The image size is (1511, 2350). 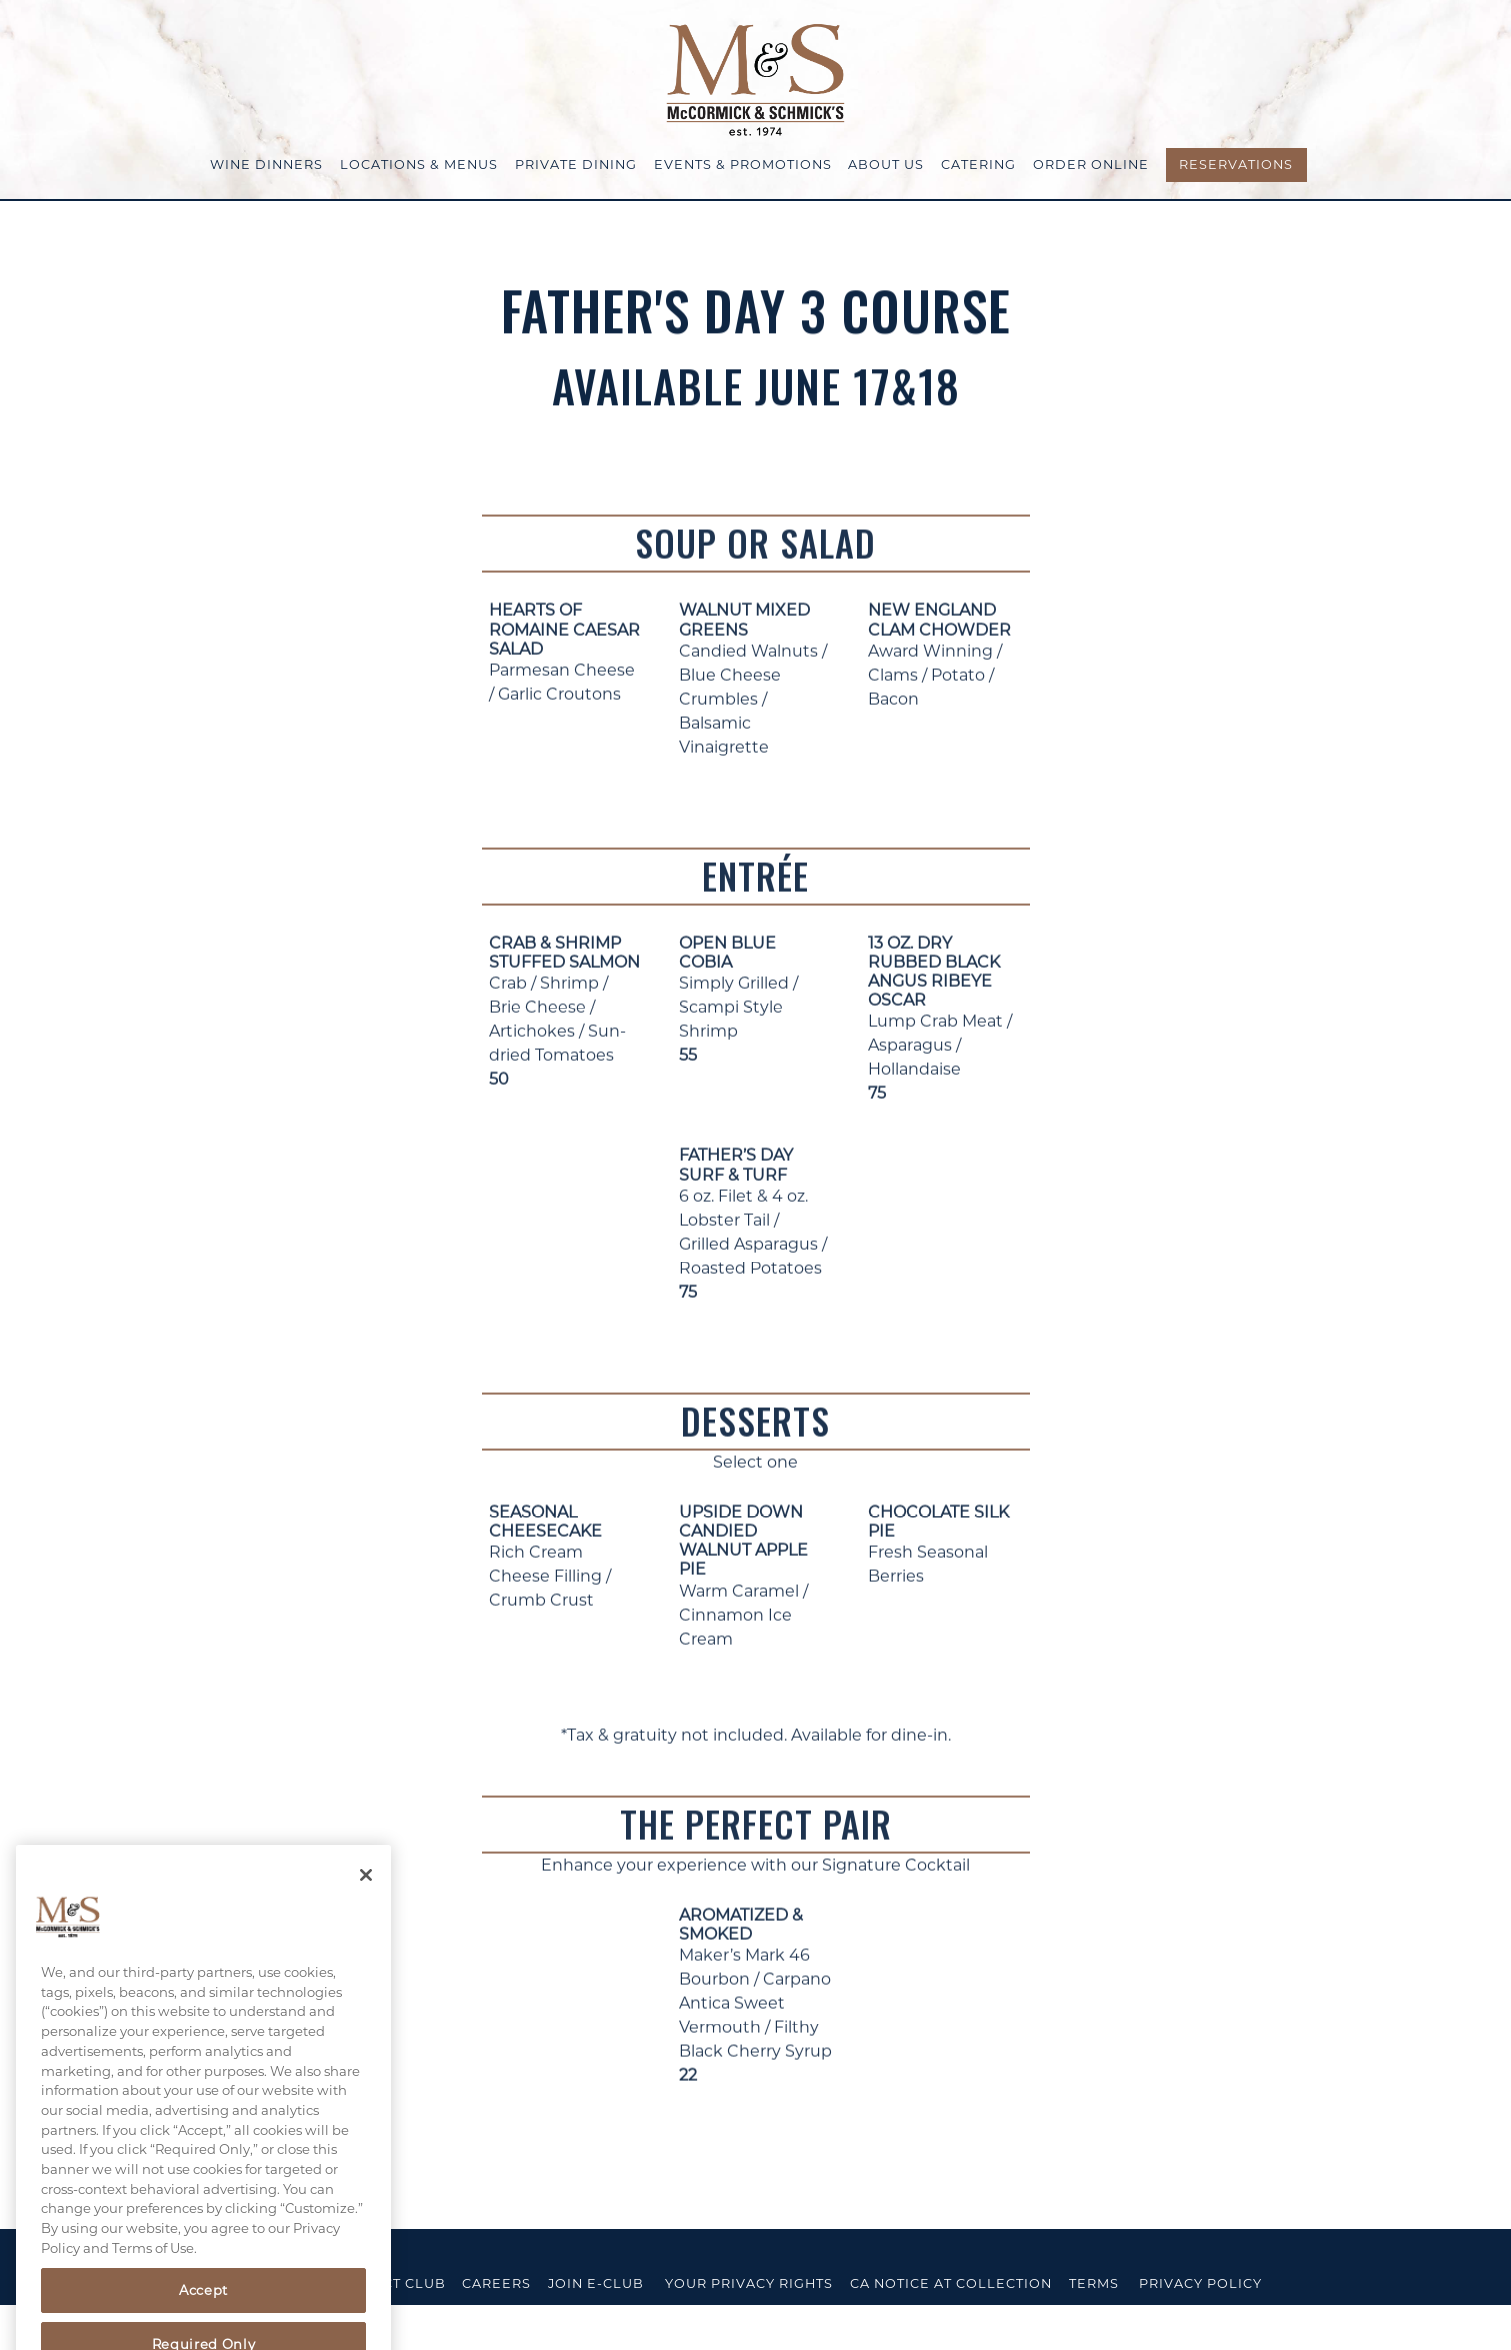 I want to click on Locations & Menus [button], so click(x=419, y=164).